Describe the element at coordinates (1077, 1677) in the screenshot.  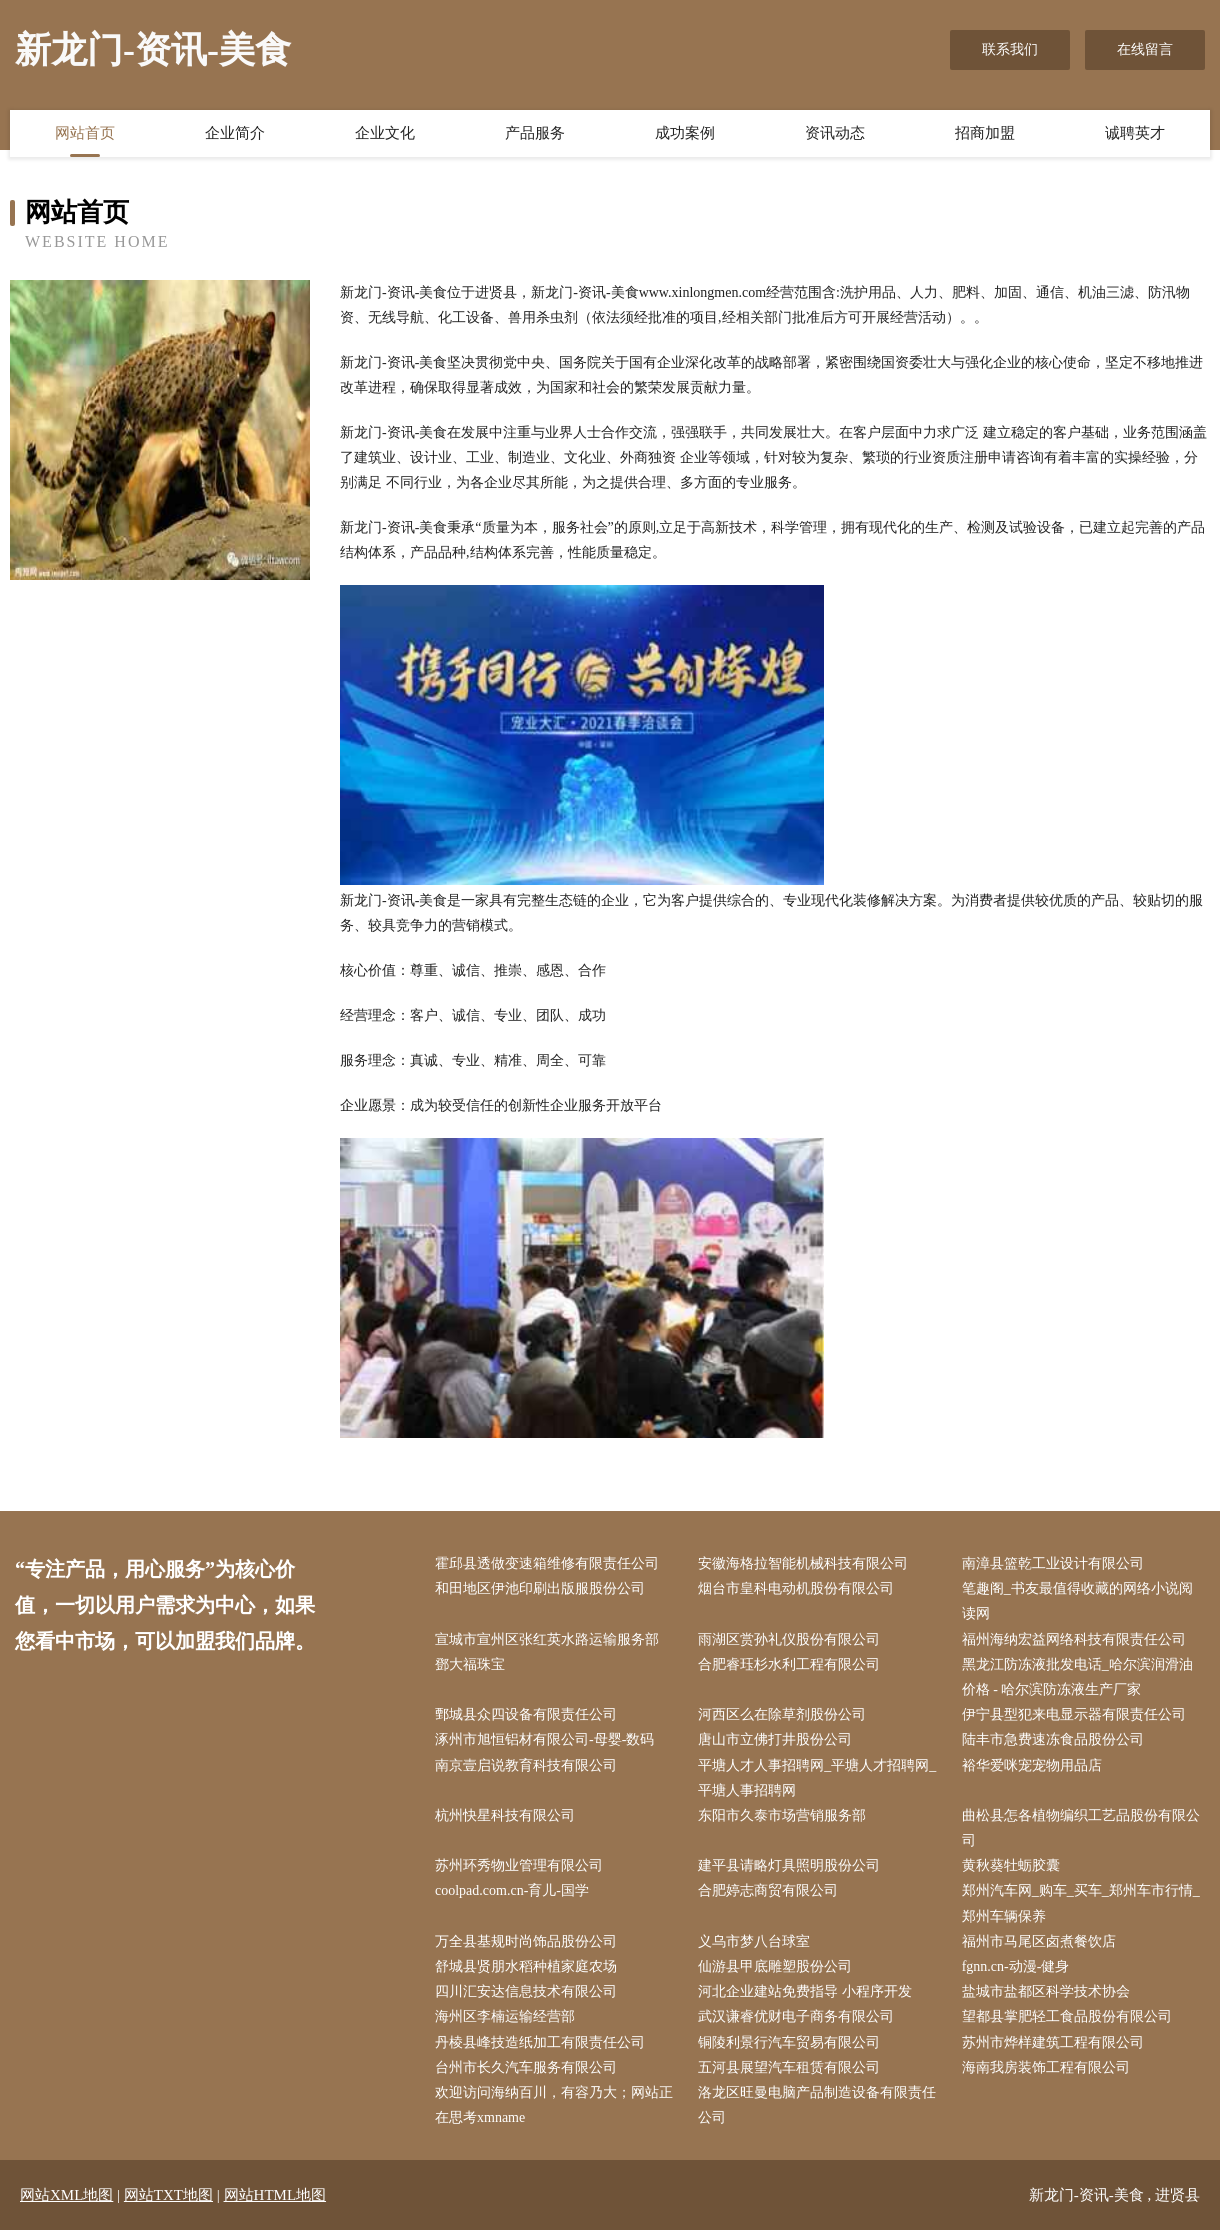
I see `黑龙江防冻液批发电话_哈尔滨润滑油价格 - 哈尔滨防冻液生产厂家` at that location.